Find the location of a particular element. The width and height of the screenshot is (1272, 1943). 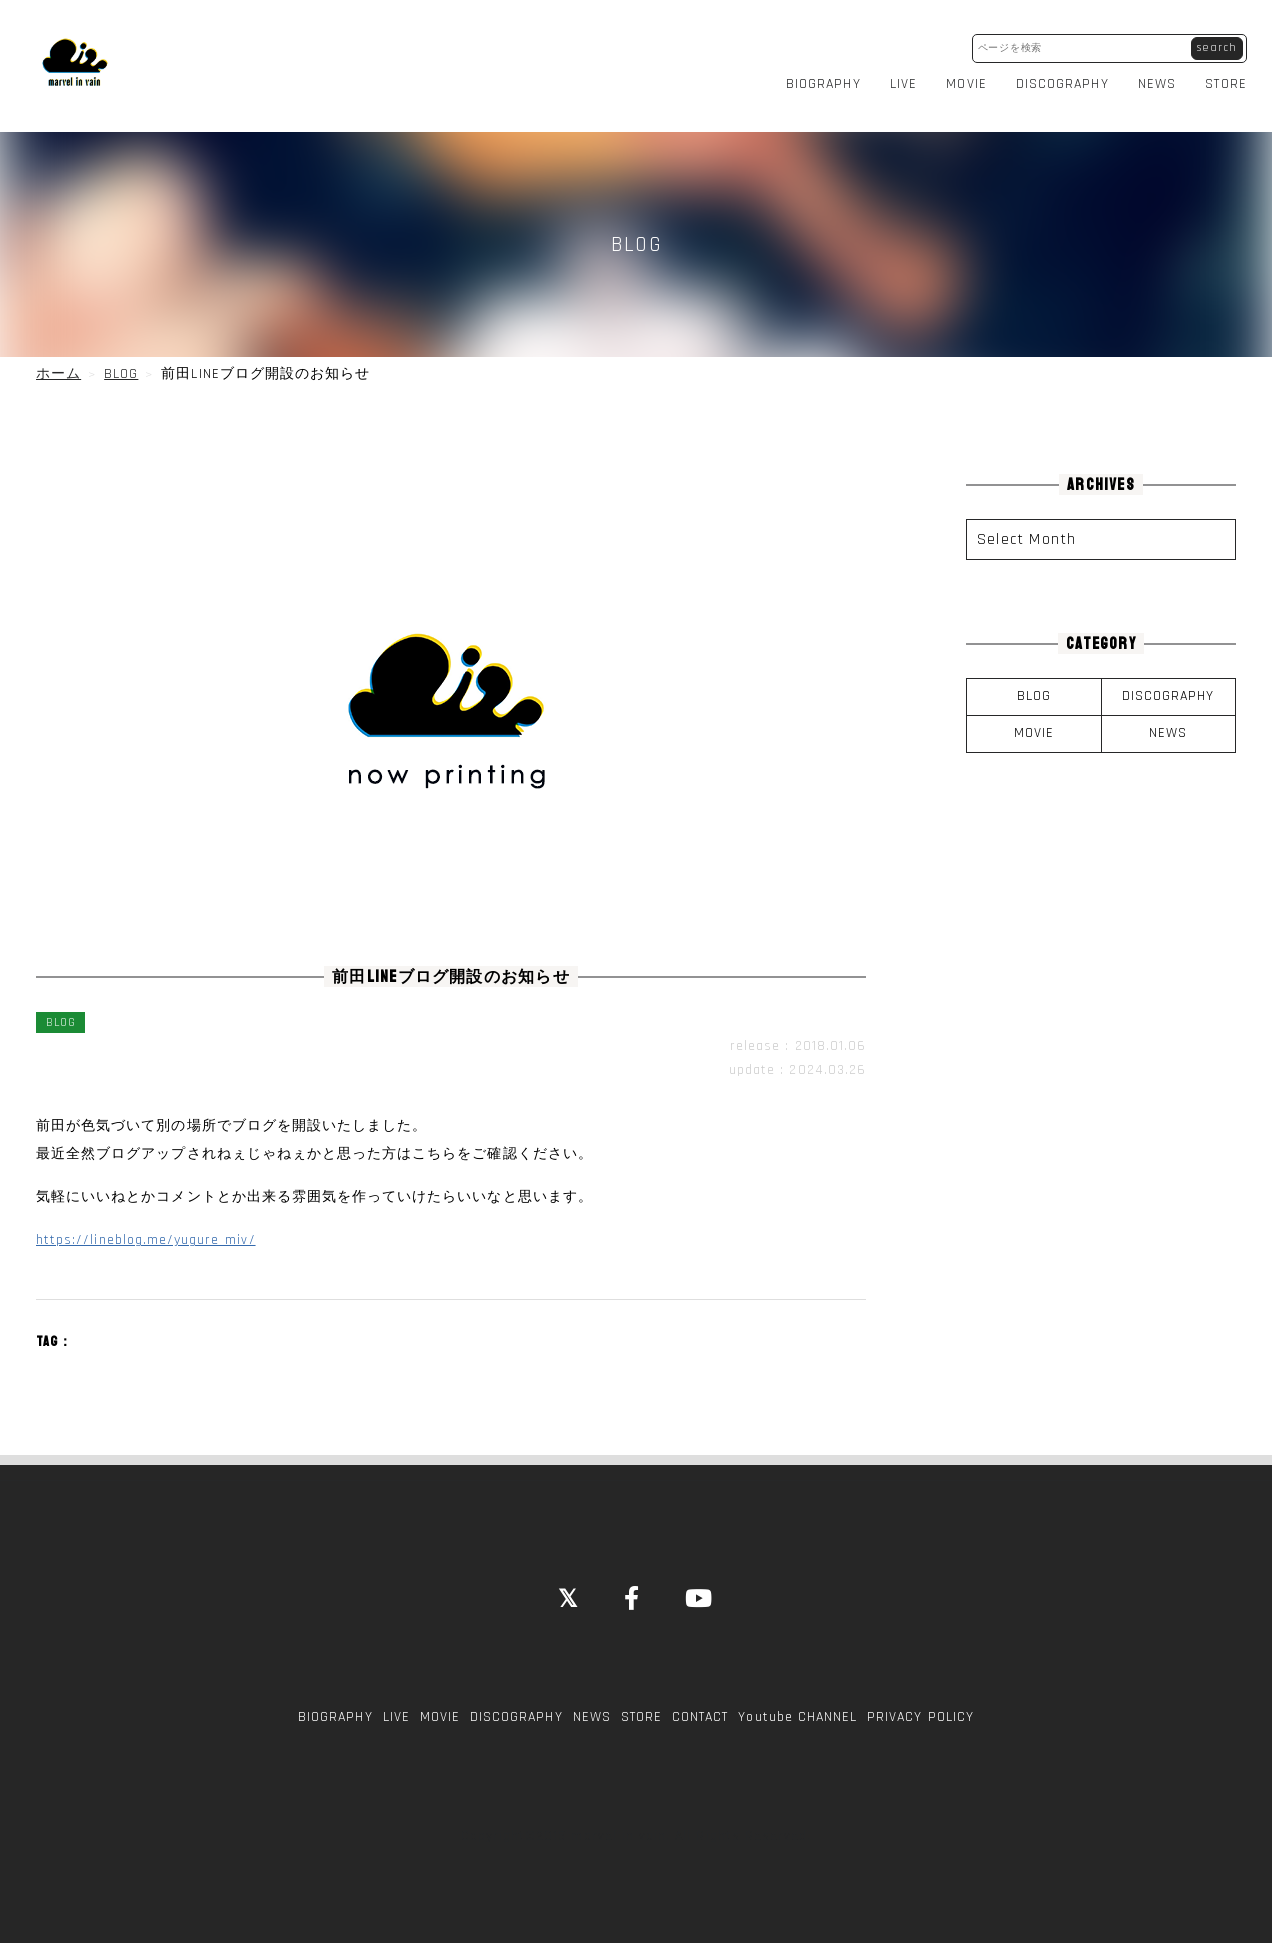

CONTACT is located at coordinates (700, 1696).